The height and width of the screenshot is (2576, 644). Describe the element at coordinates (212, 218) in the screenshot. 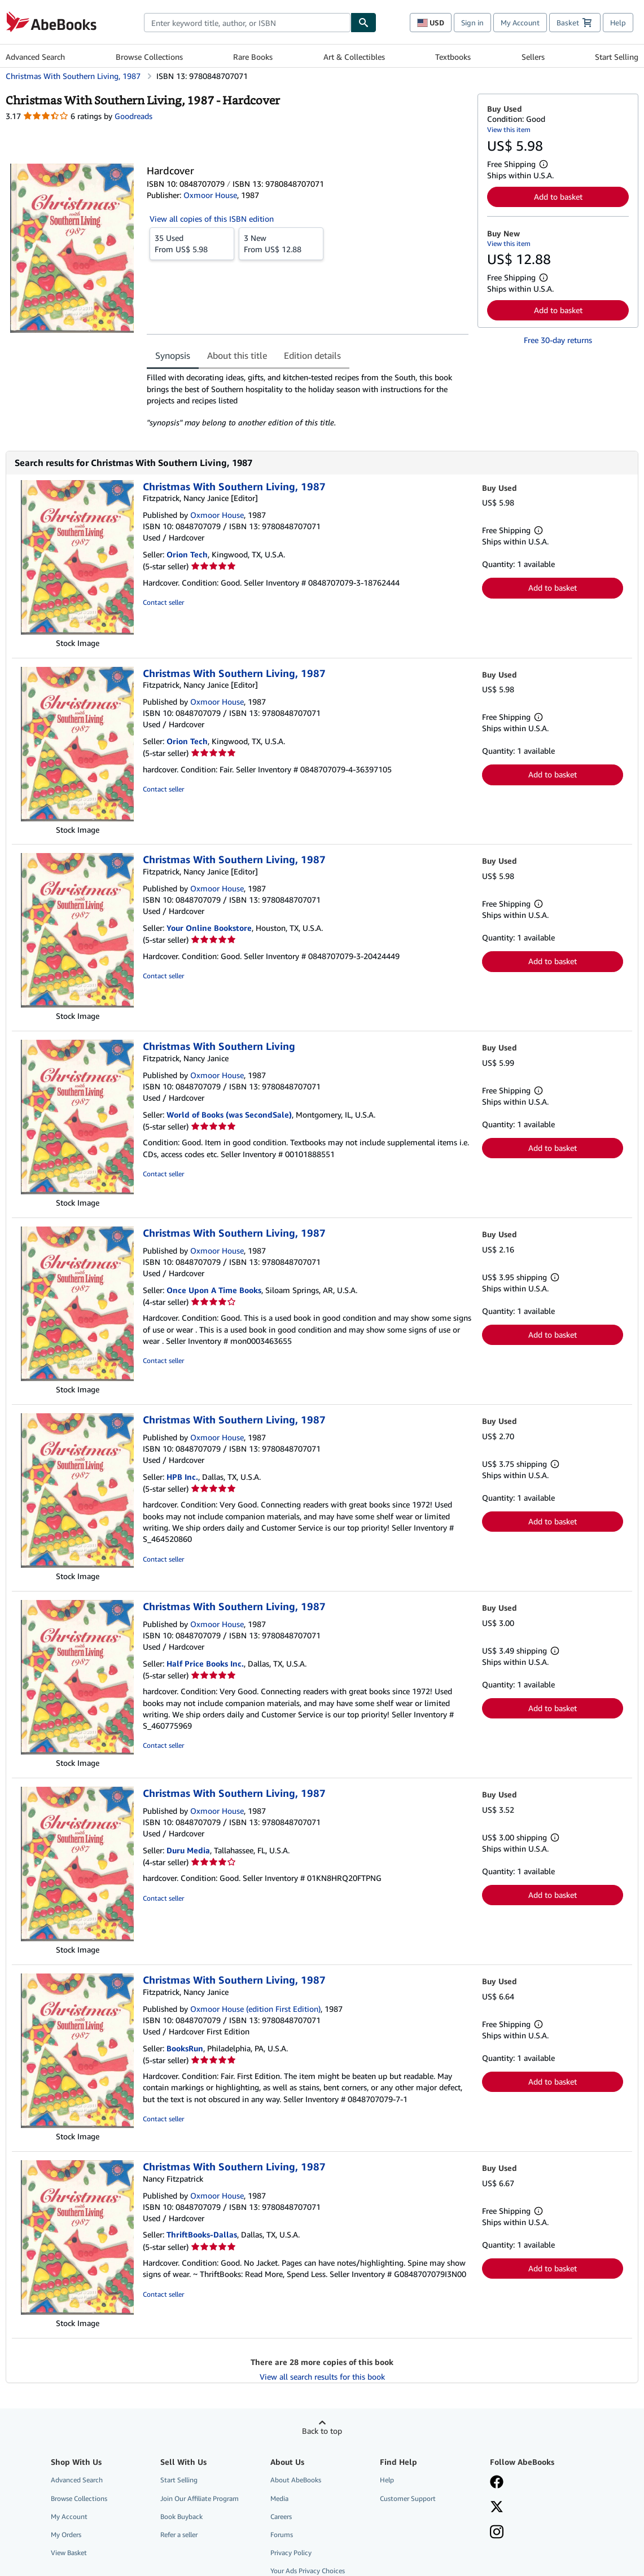

I see `View all copies of this ISBN edition` at that location.